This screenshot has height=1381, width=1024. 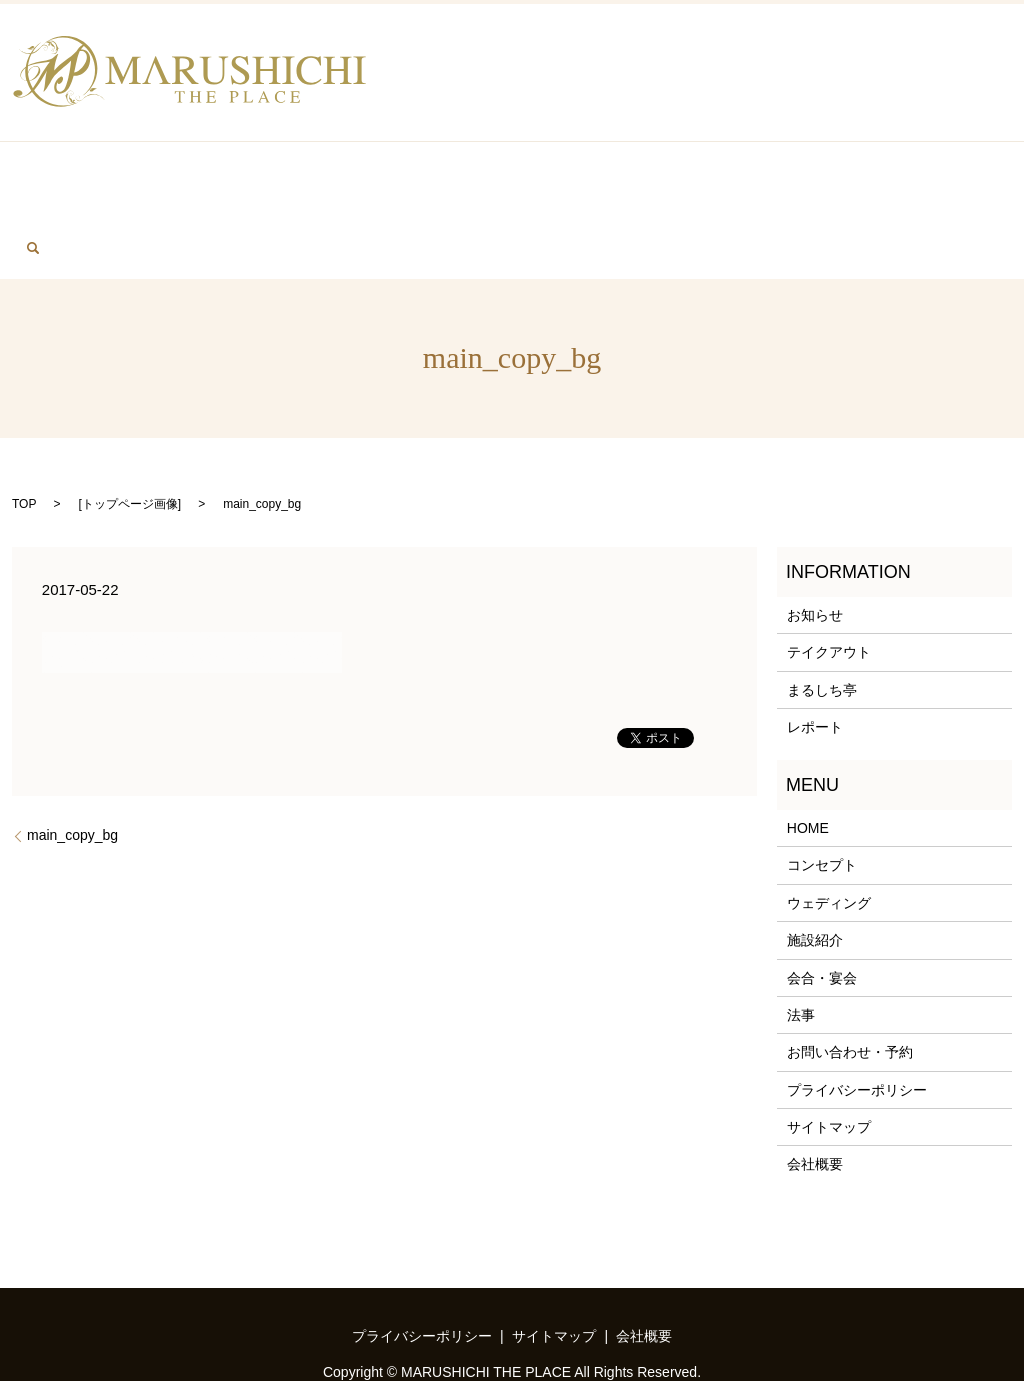 What do you see at coordinates (822, 913) in the screenshot?
I see `会合・宴会` at bounding box center [822, 913].